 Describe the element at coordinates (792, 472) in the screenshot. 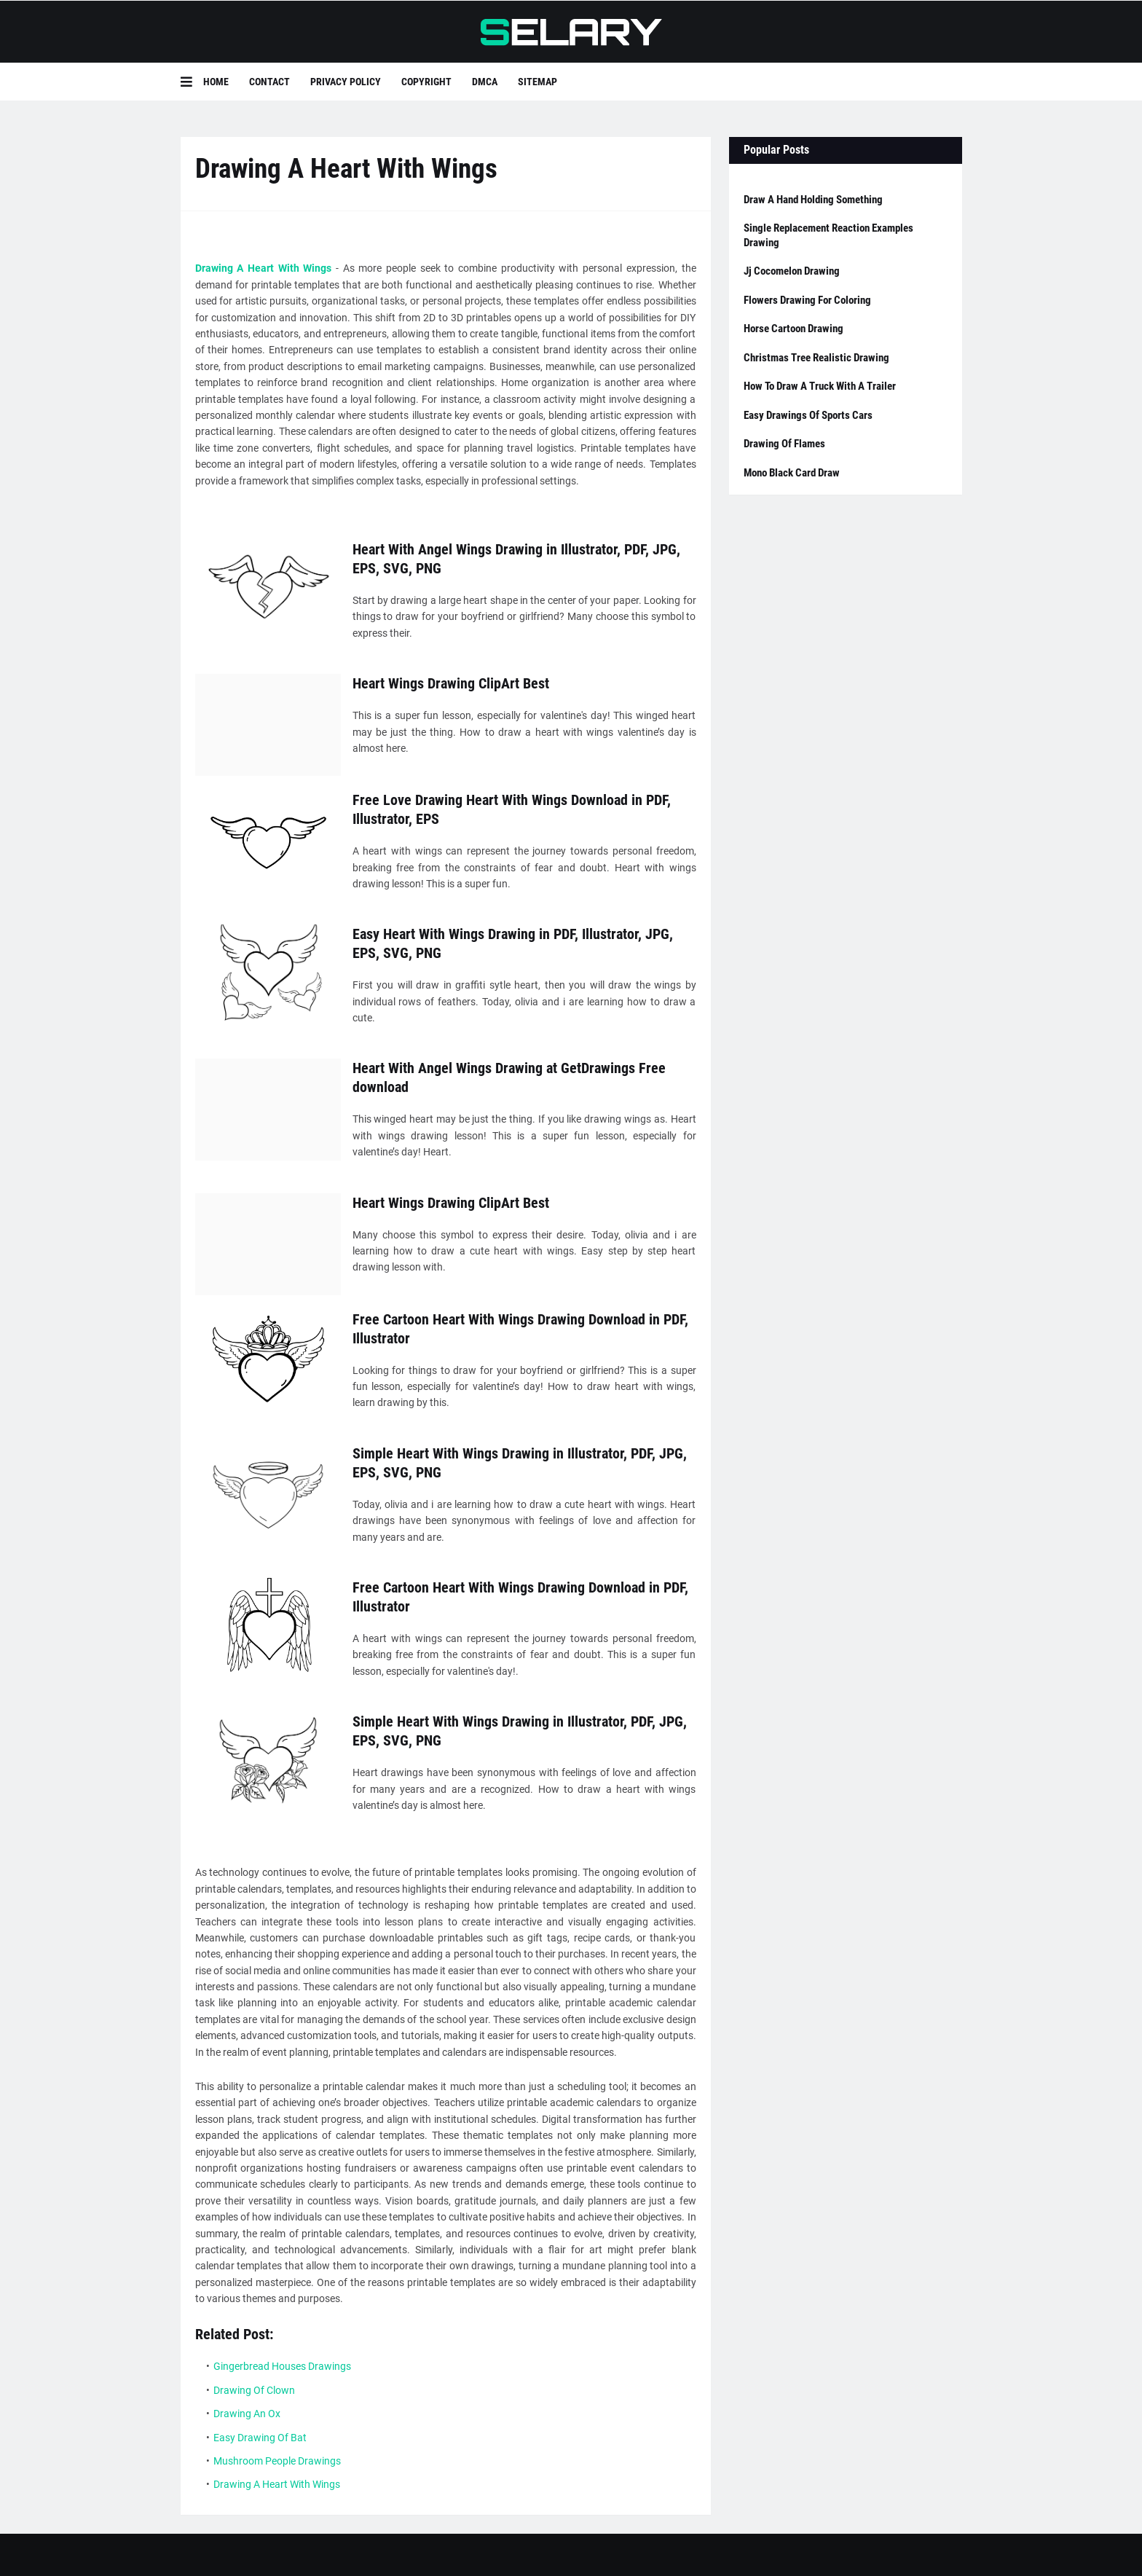

I see `Mono Black Card Draw` at that location.